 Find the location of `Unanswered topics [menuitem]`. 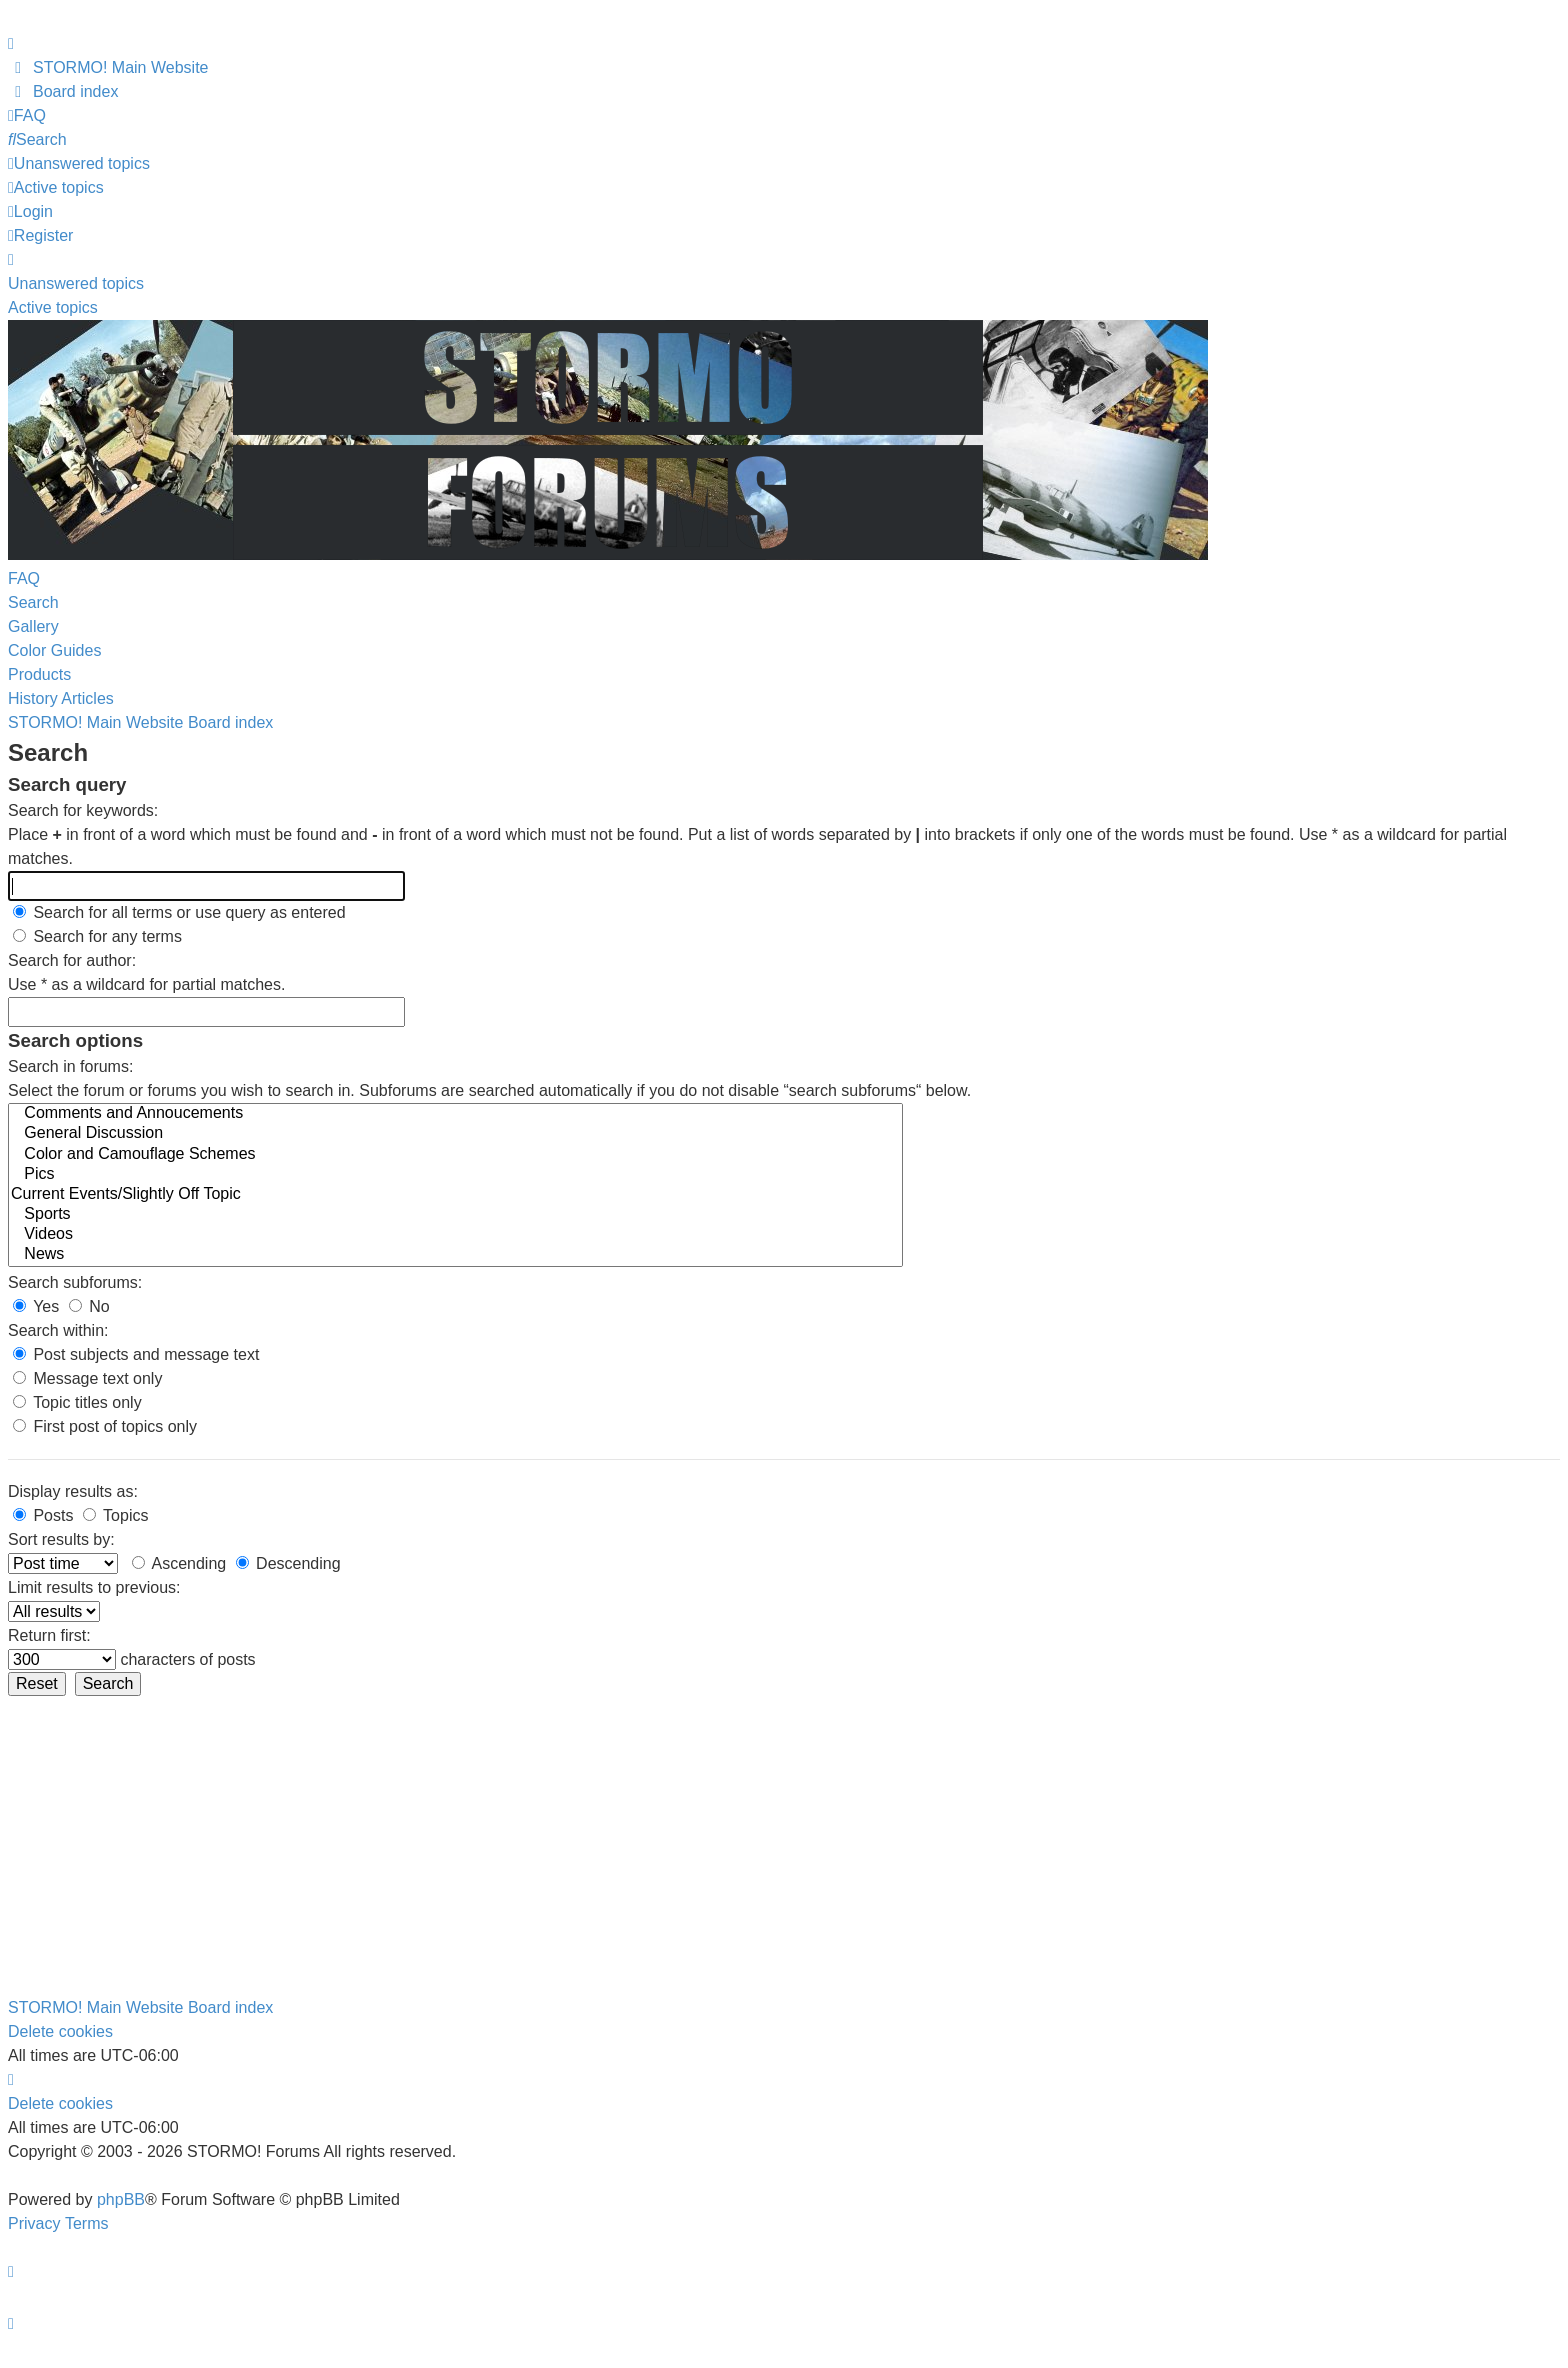

Unanswered topics [menuitem] is located at coordinates (76, 283).